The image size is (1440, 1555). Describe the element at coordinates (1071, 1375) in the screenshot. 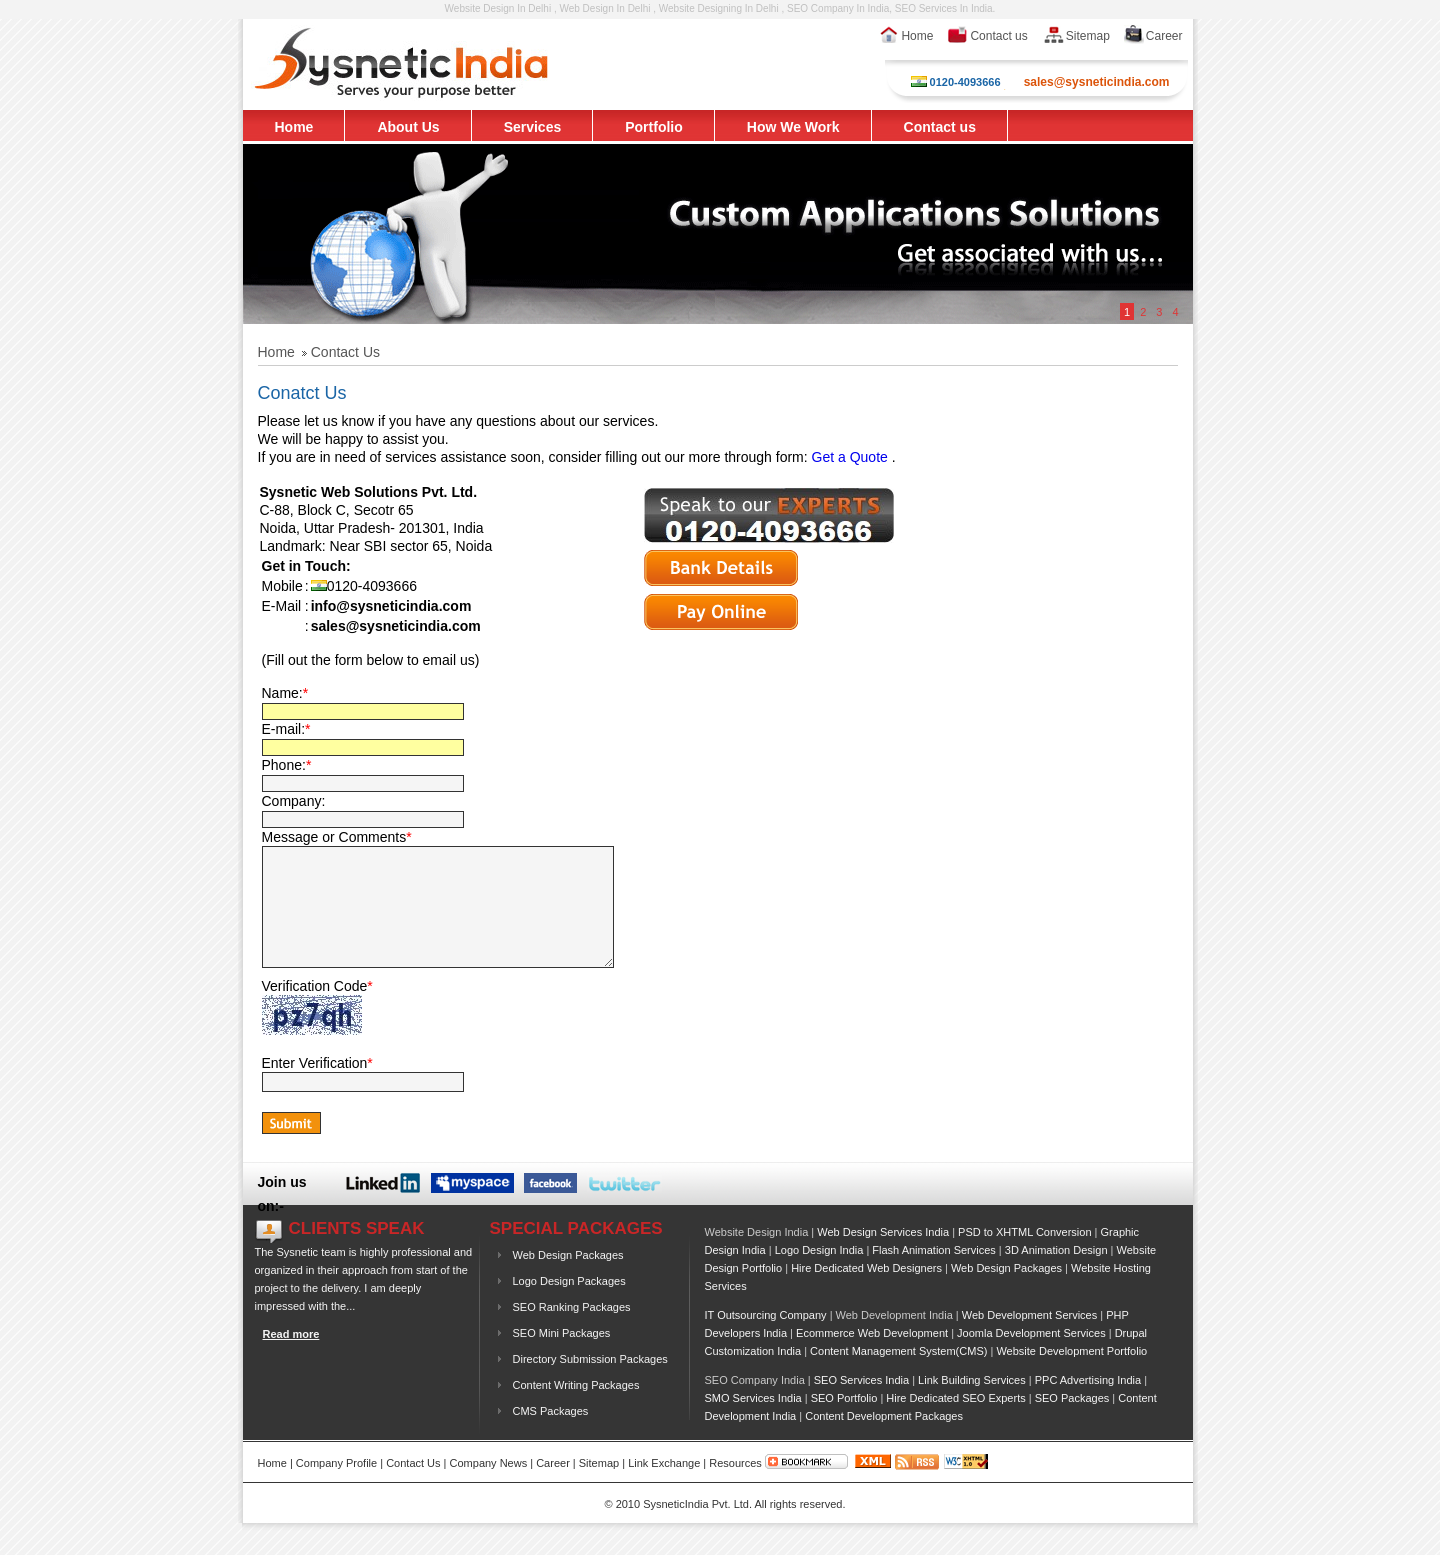

I see `Website Development Portfolio` at that location.